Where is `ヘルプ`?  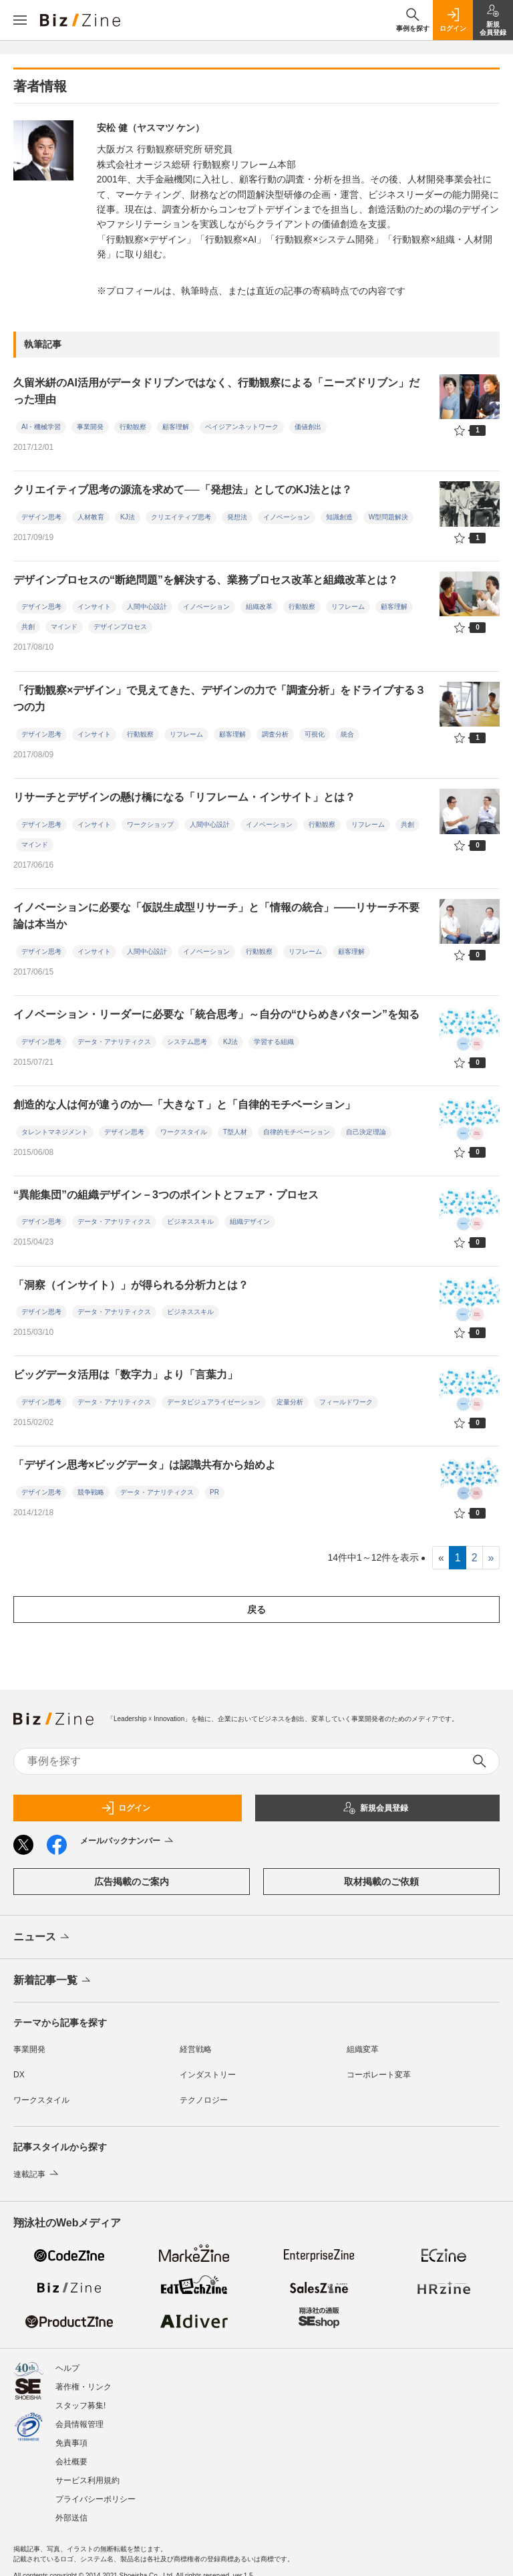 ヘルプ is located at coordinates (67, 2361).